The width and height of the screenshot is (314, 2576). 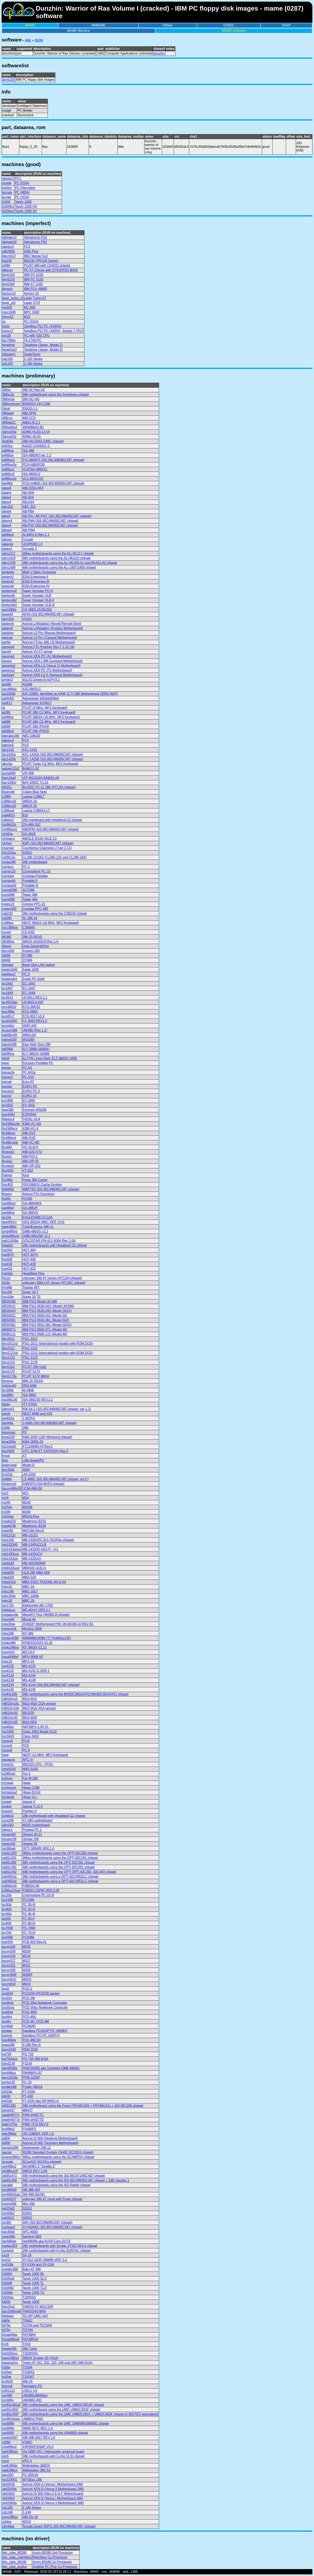 I want to click on k286i, so click(x=6, y=1427).